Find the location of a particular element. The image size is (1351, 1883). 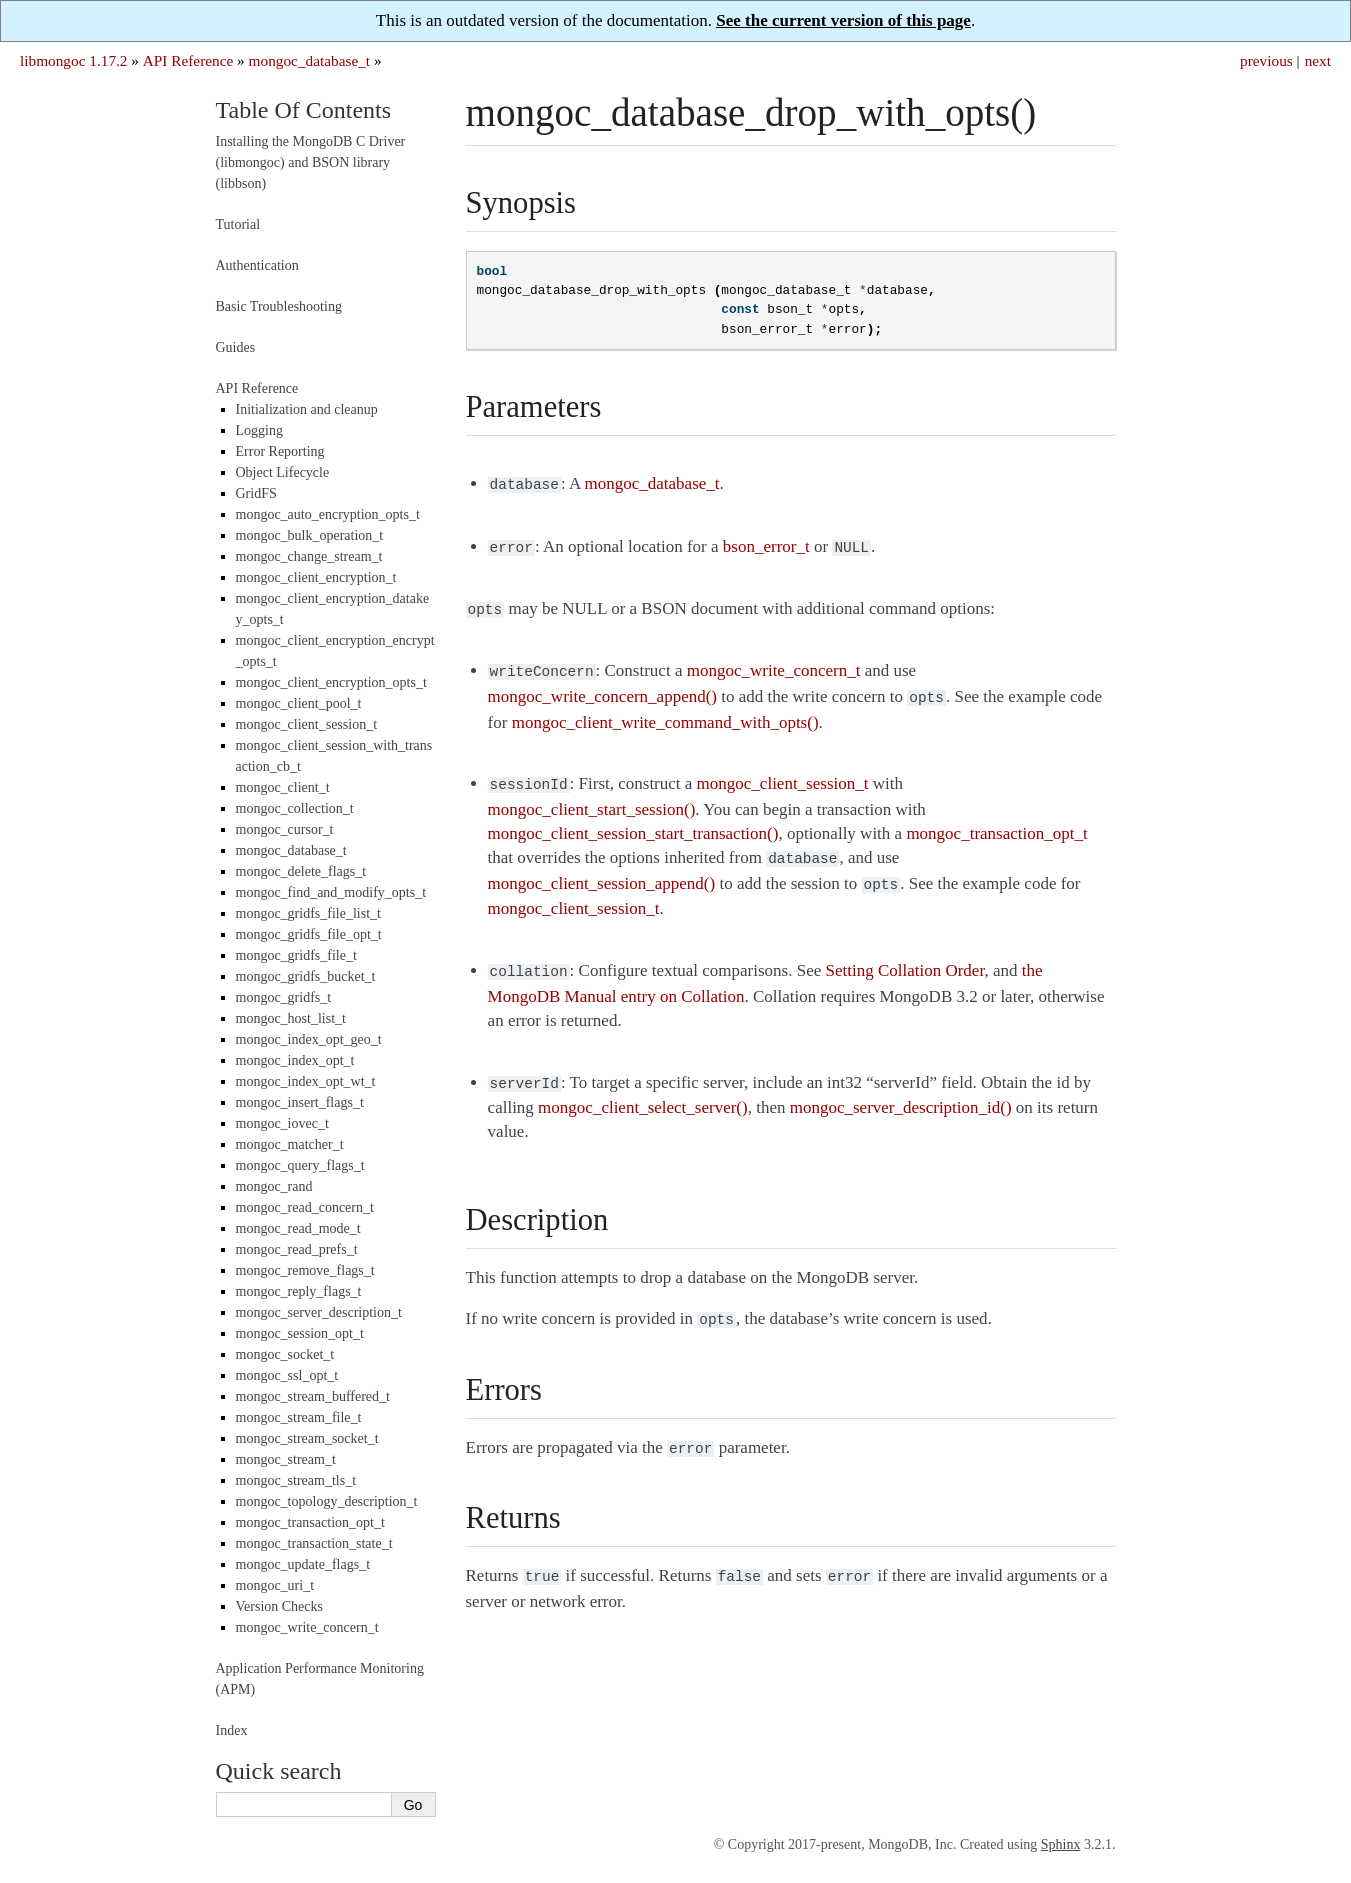

mongoc_client_pool_t is located at coordinates (299, 703).